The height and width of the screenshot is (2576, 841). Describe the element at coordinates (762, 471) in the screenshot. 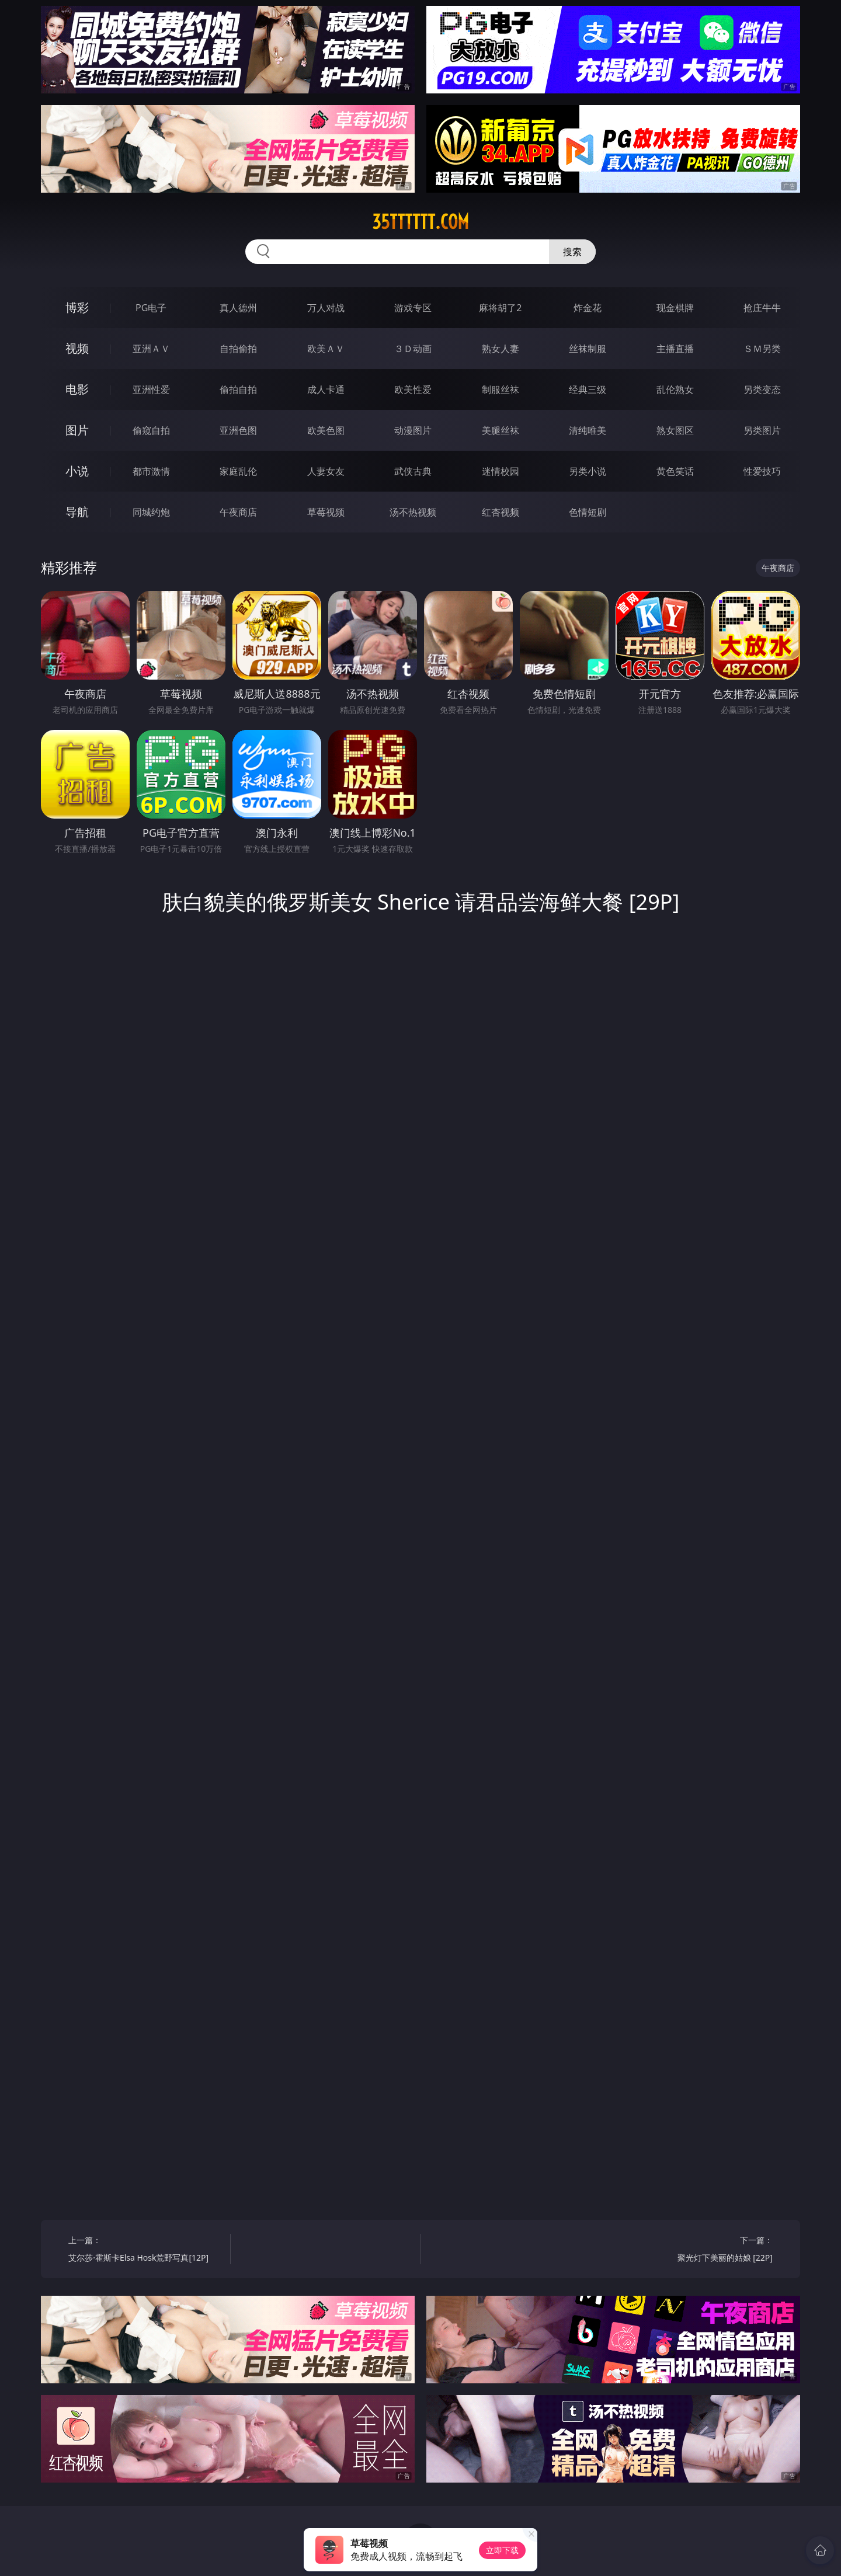

I see `性爱技巧` at that location.